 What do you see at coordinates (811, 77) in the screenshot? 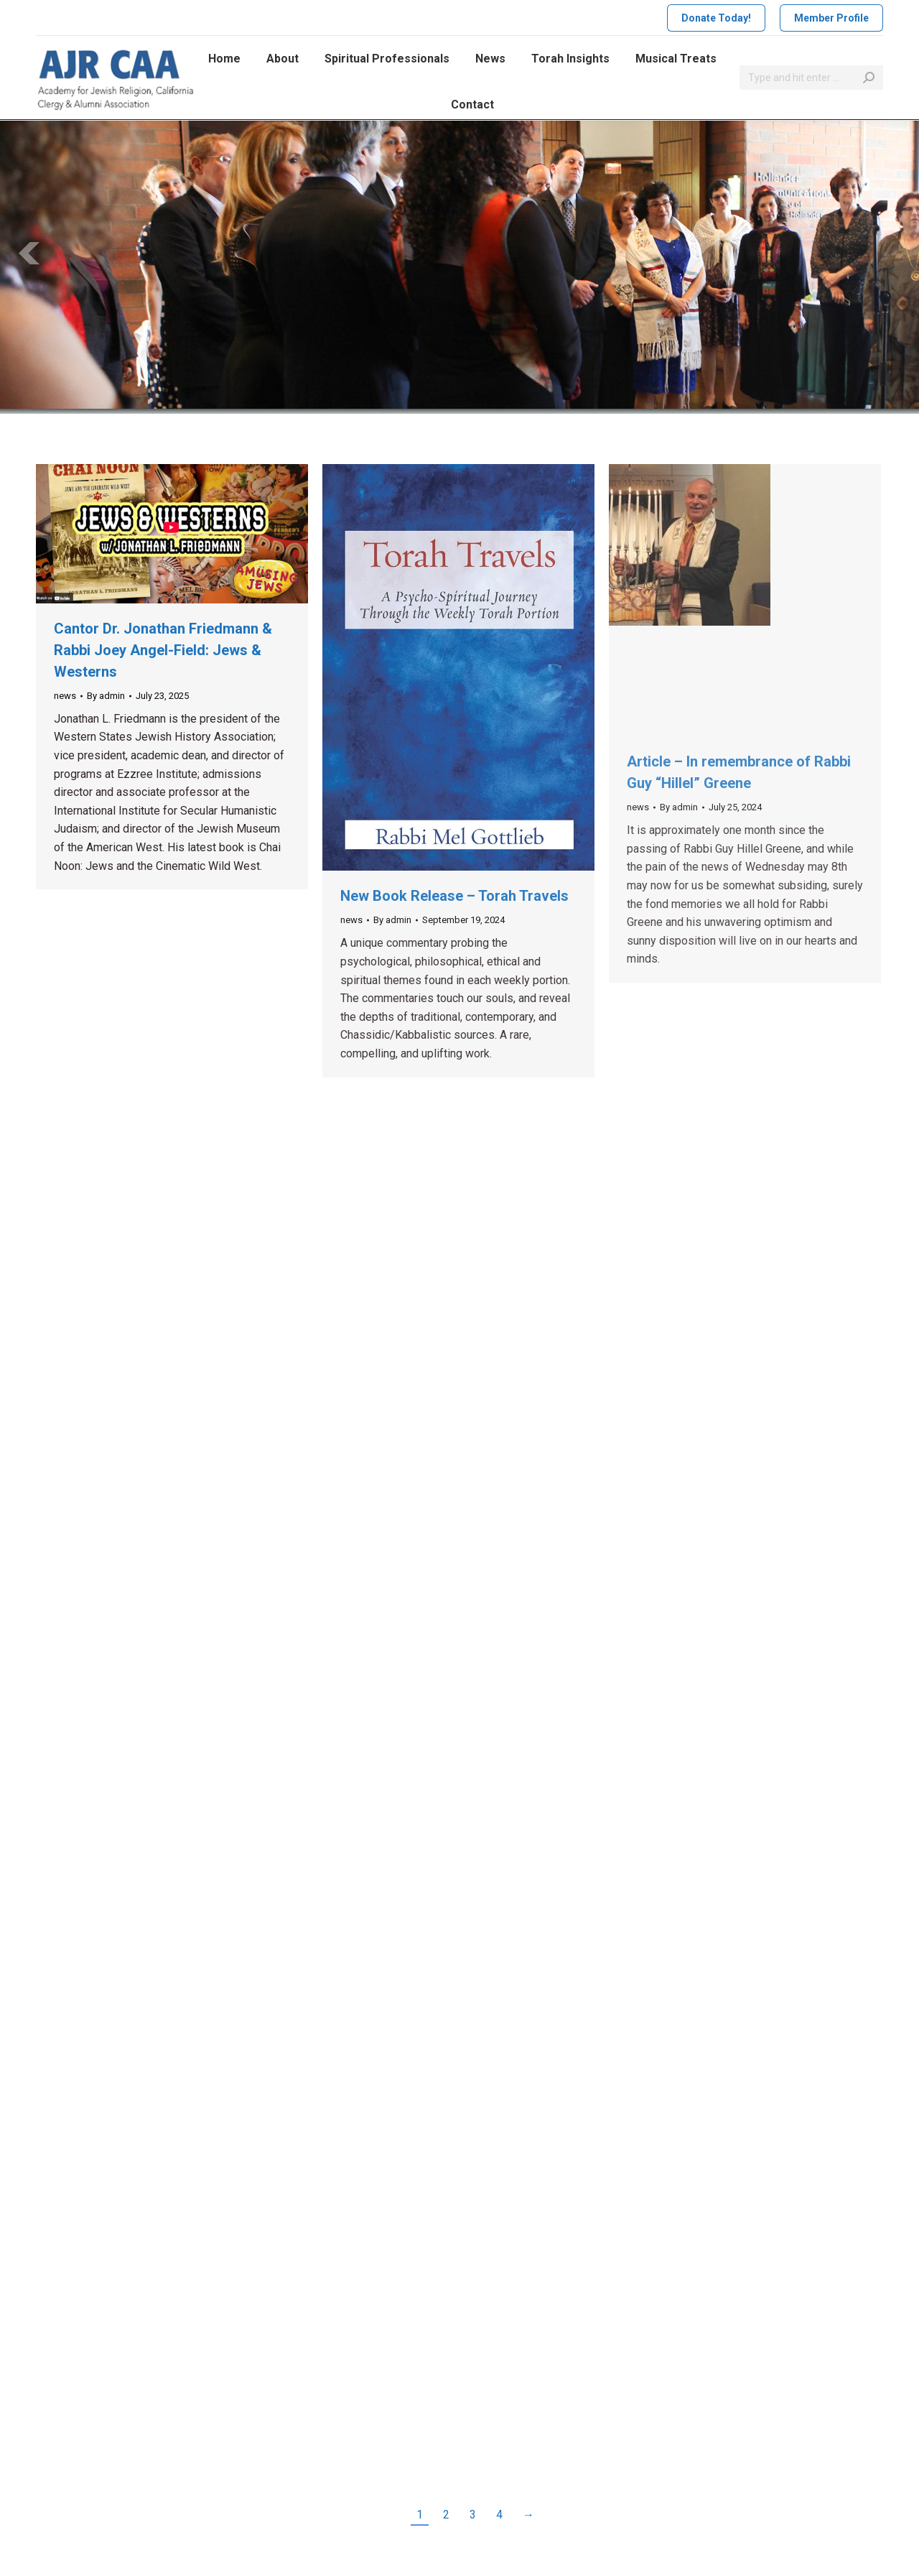
I see `[Search]` at bounding box center [811, 77].